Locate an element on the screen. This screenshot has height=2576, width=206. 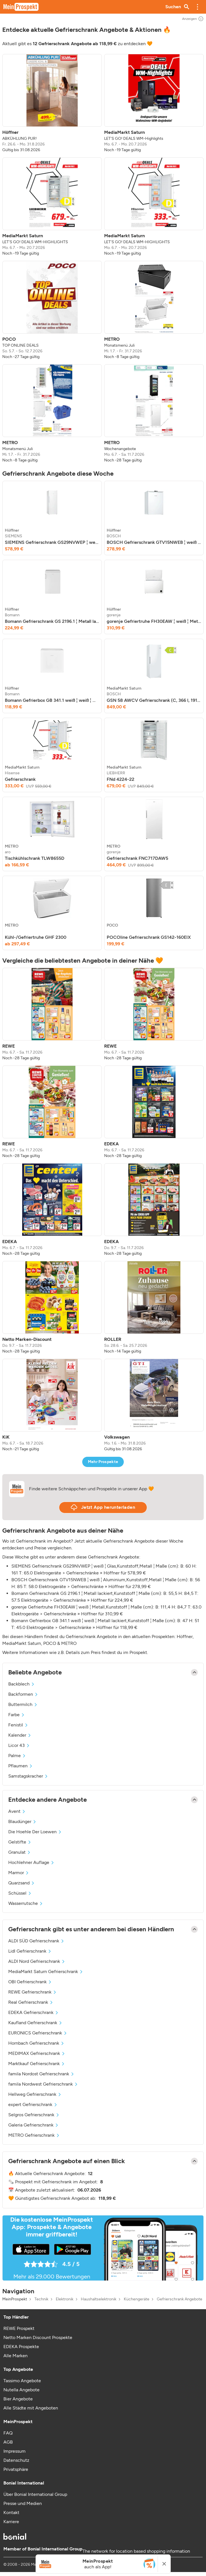
Kontakt is located at coordinates (11, 2512).